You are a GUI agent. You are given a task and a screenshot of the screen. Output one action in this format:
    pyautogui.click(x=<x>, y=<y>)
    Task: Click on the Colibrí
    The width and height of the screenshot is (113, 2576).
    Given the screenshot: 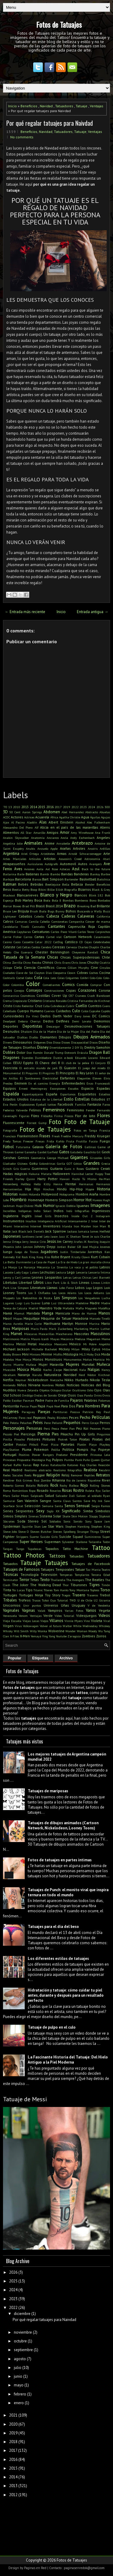 What is the action you would take?
    pyautogui.click(x=84, y=978)
    